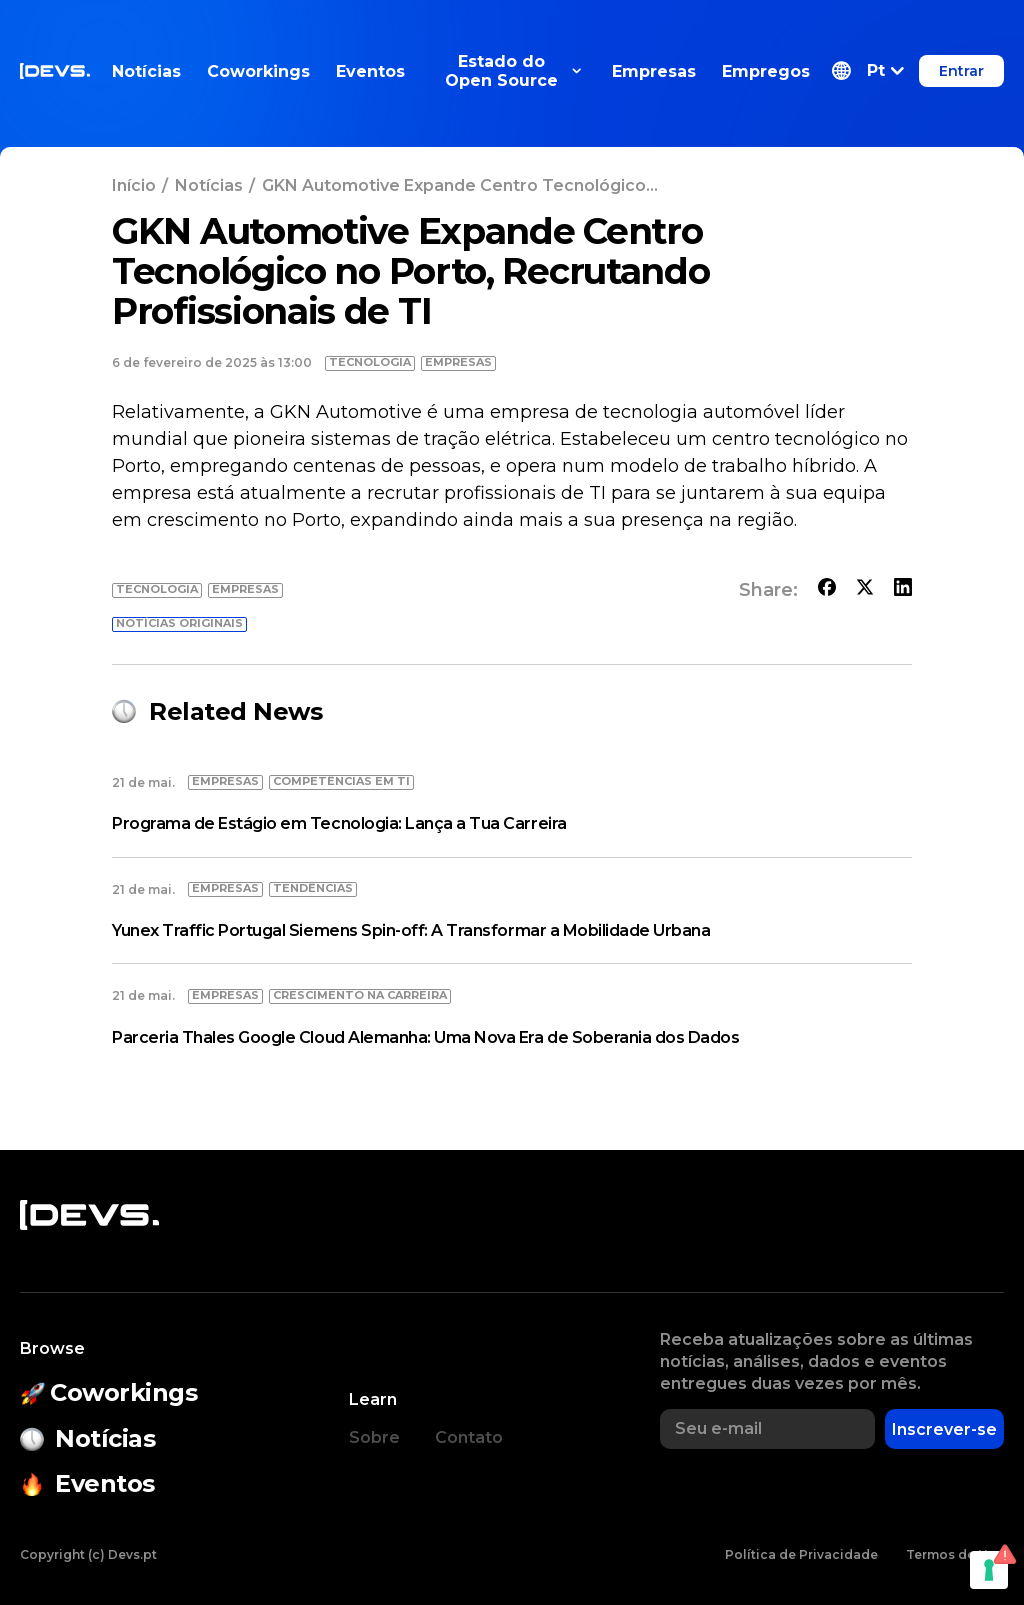  Describe the element at coordinates (961, 71) in the screenshot. I see `Entrar` at that location.